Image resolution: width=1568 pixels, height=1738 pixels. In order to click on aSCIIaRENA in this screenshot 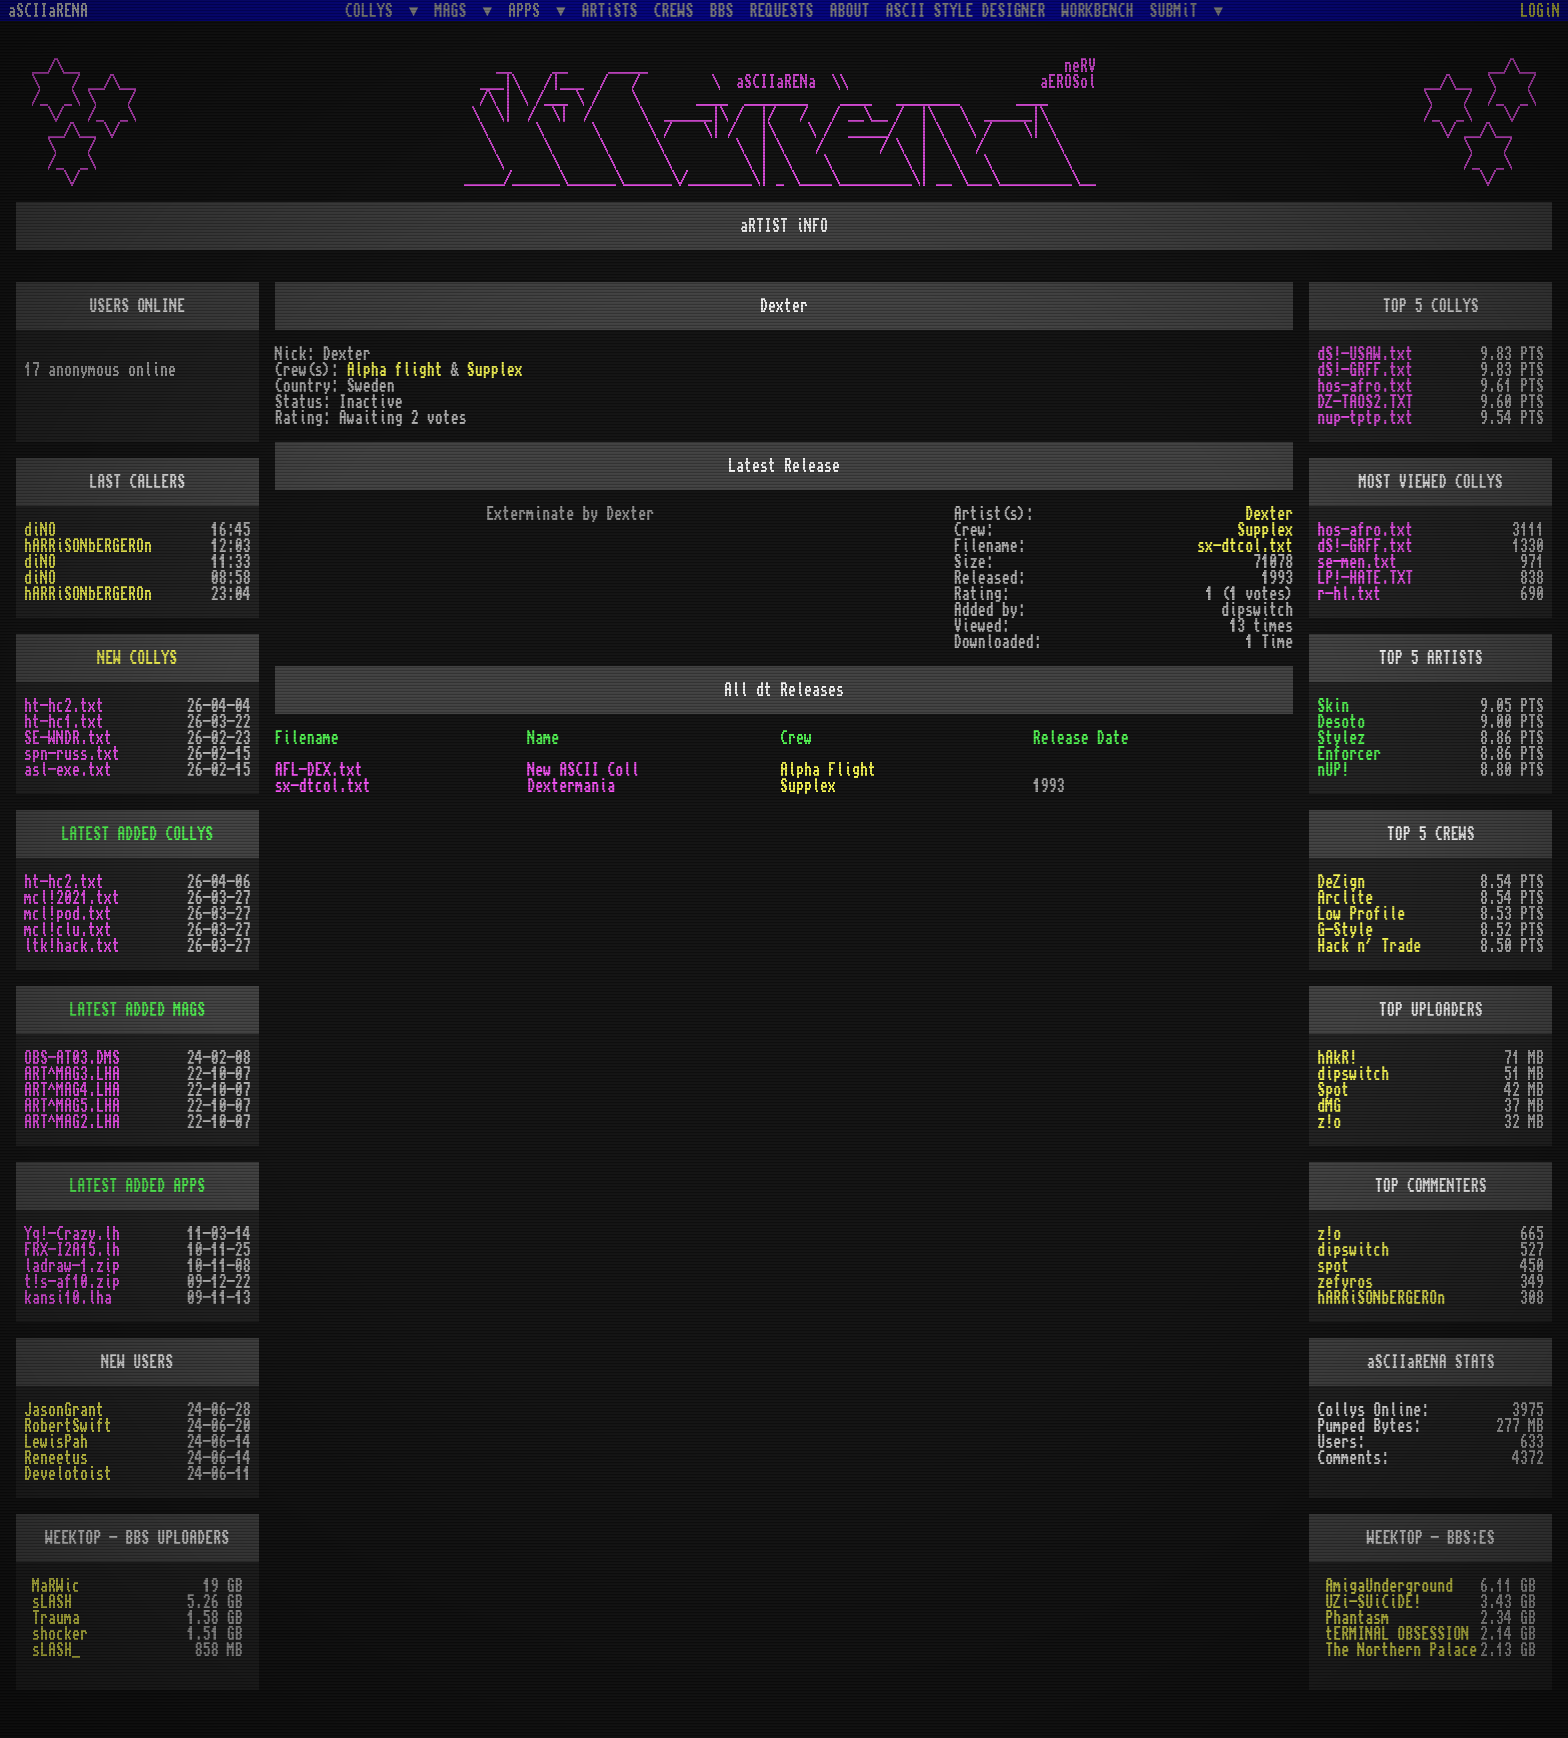, I will do `click(48, 11)`.